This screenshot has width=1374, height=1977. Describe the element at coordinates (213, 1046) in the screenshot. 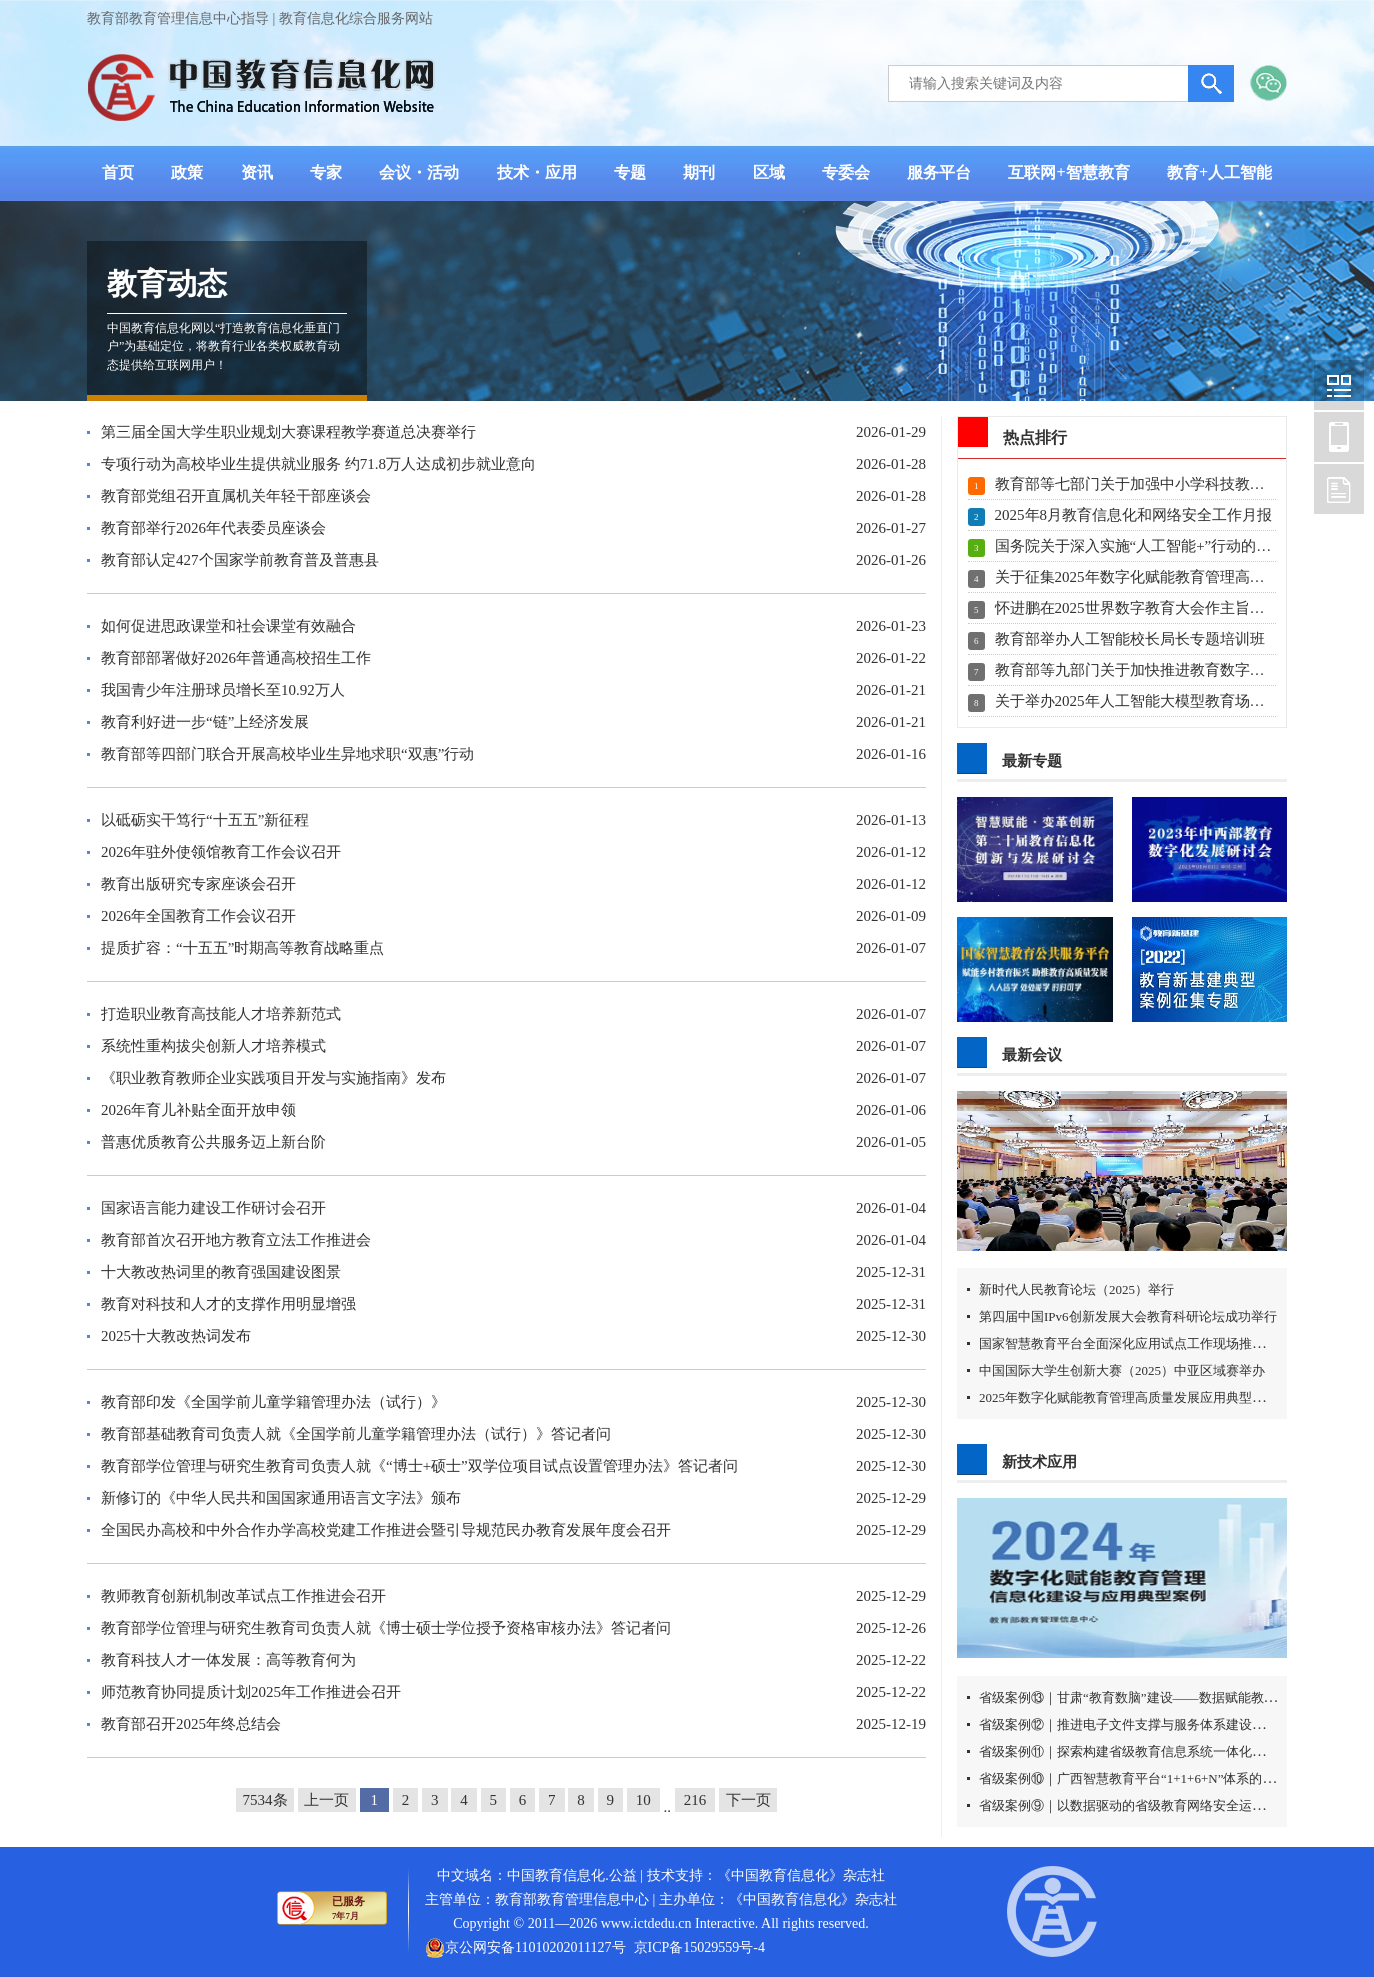

I see `系统性重构拔尖创新人才培养模式` at that location.